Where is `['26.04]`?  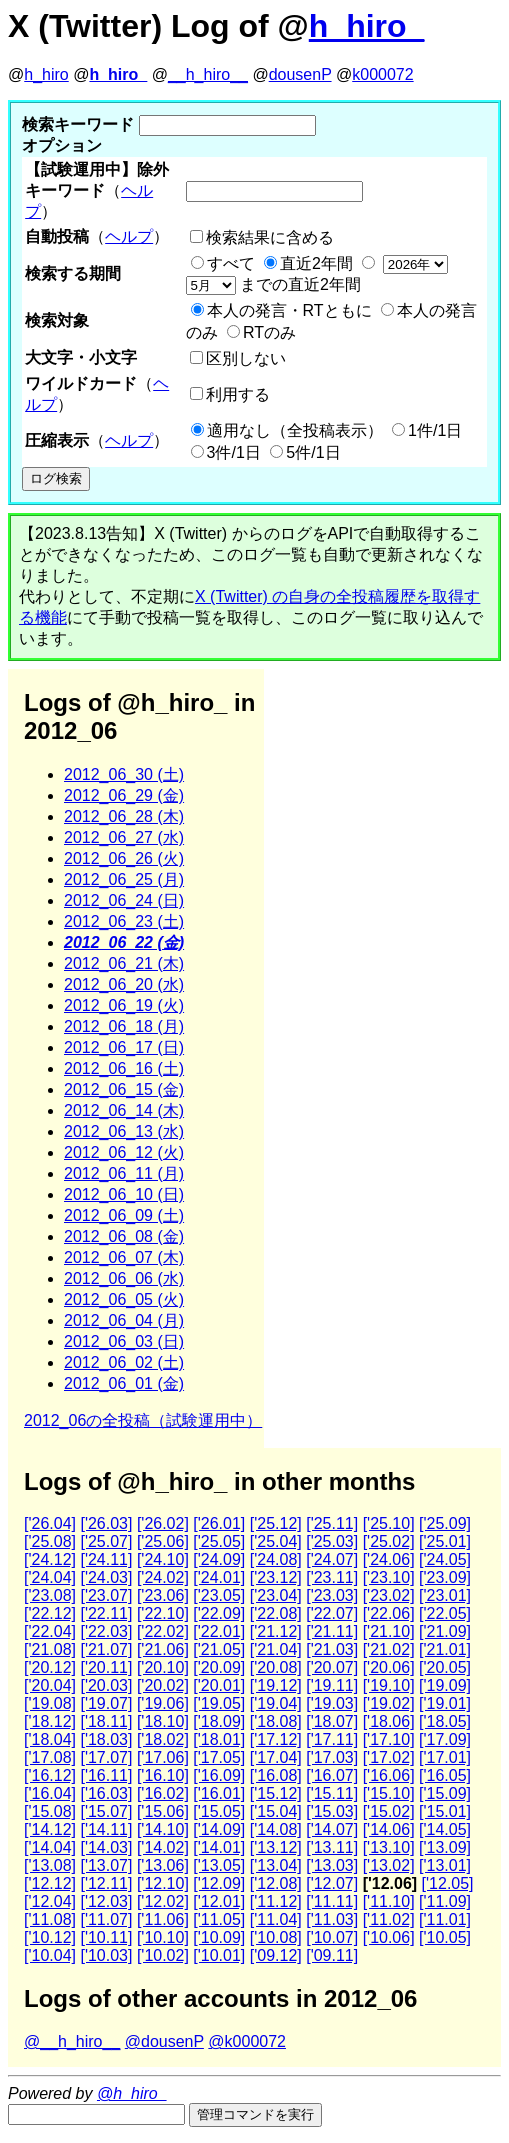
['26.04] is located at coordinates (50, 1523).